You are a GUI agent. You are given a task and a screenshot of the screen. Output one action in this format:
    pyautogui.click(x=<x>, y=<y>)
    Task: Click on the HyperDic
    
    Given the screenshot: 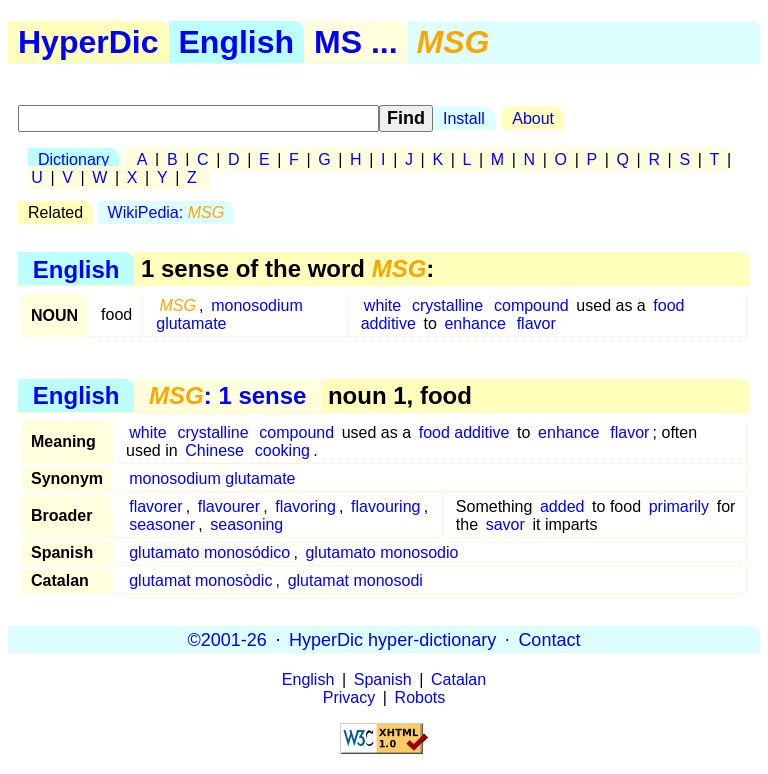 What is the action you would take?
    pyautogui.click(x=88, y=42)
    